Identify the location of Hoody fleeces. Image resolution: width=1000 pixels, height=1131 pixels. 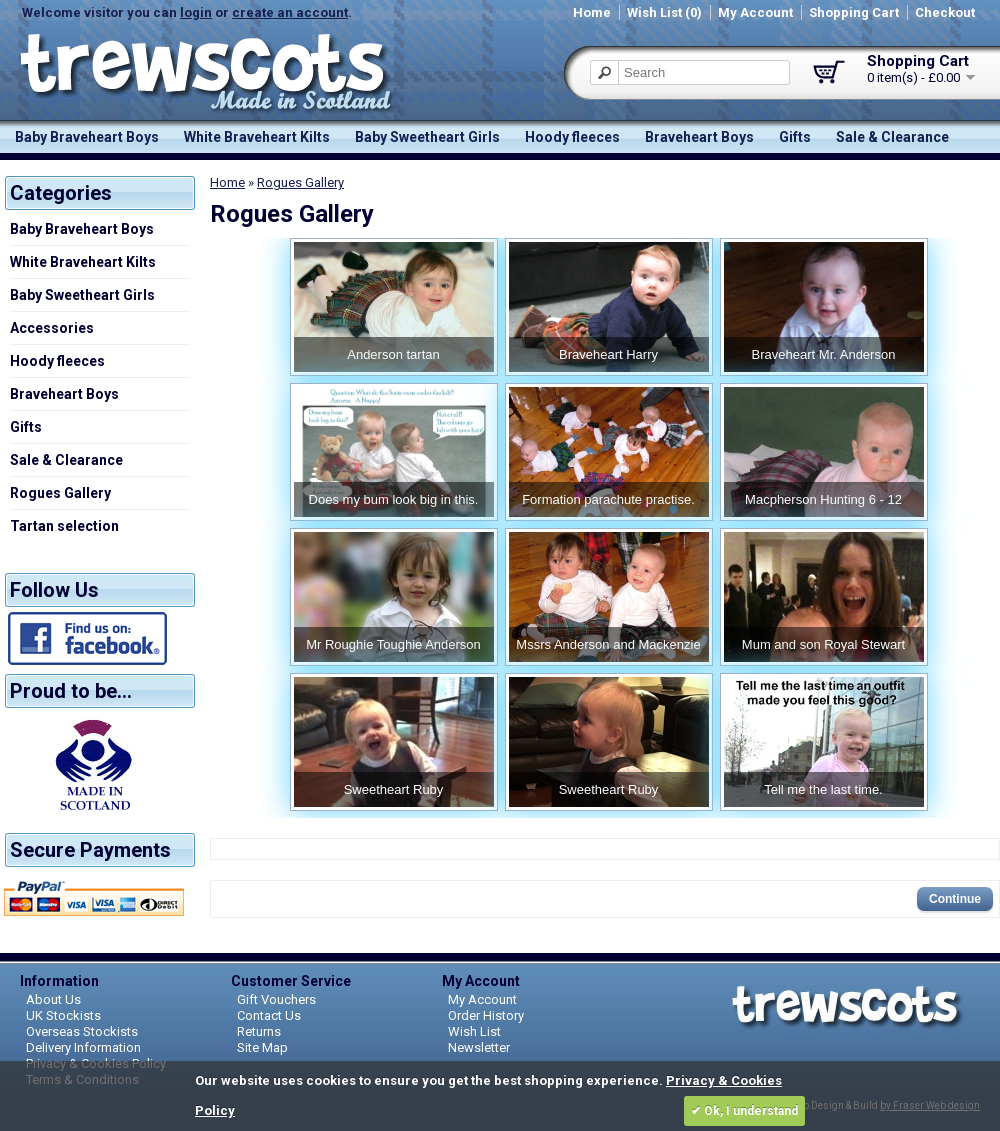
(572, 137).